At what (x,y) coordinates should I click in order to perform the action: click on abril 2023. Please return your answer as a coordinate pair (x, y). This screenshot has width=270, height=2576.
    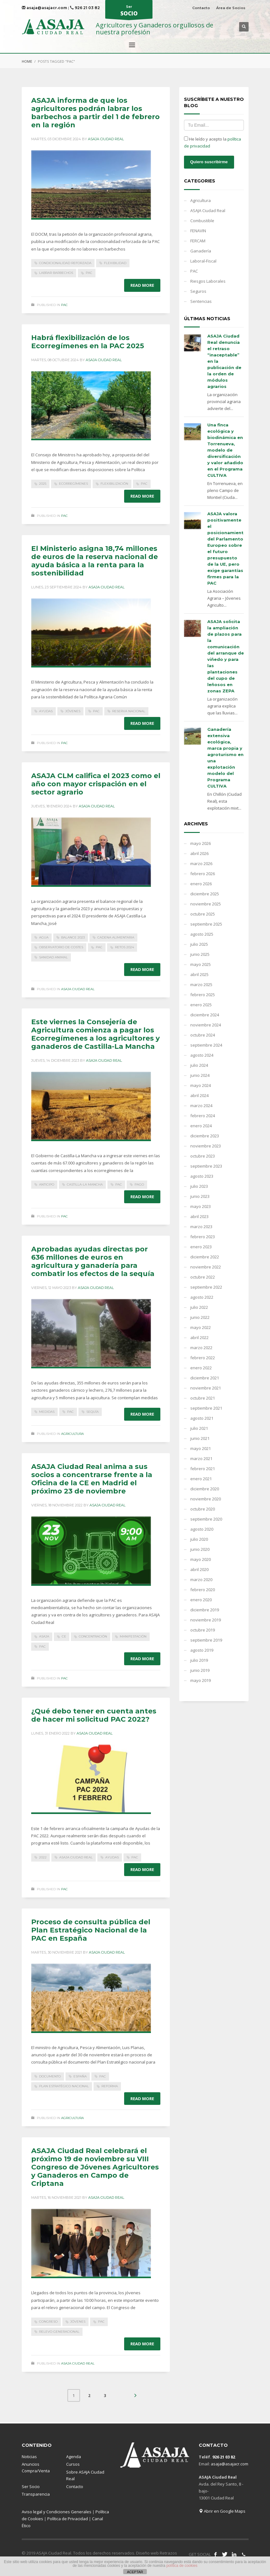
    Looking at the image, I should click on (199, 1216).